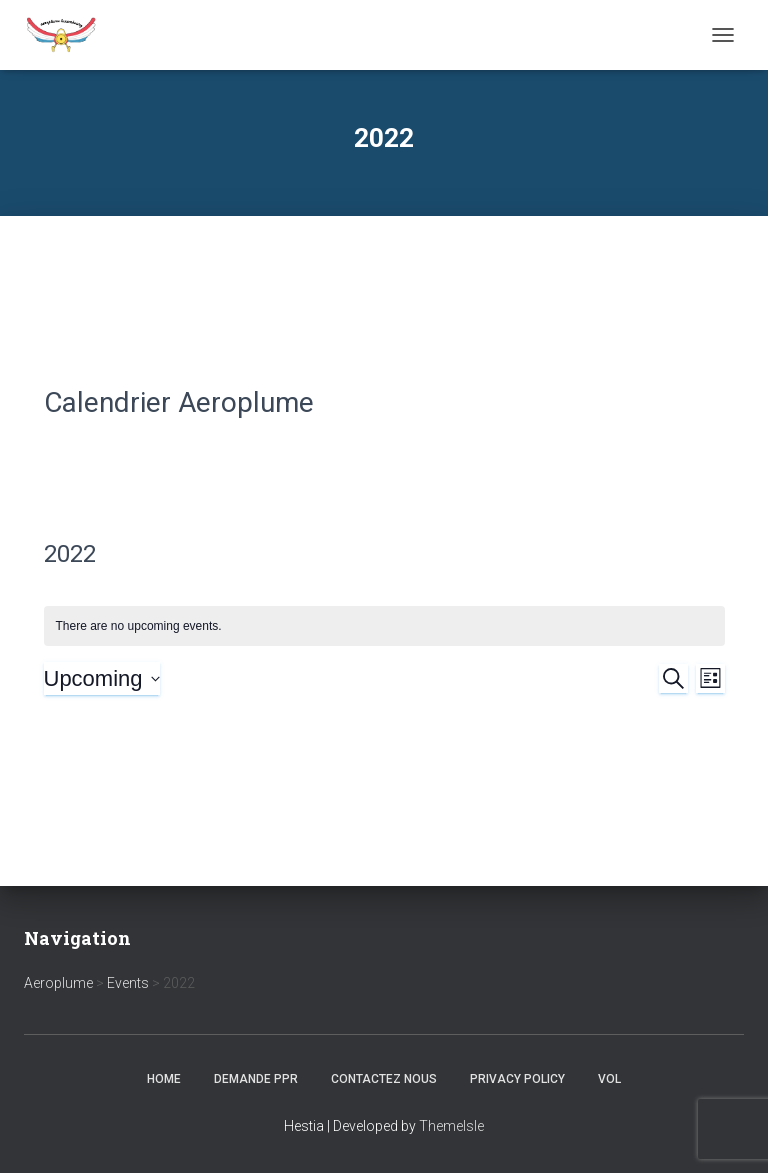  I want to click on Vol, so click(609, 1079).